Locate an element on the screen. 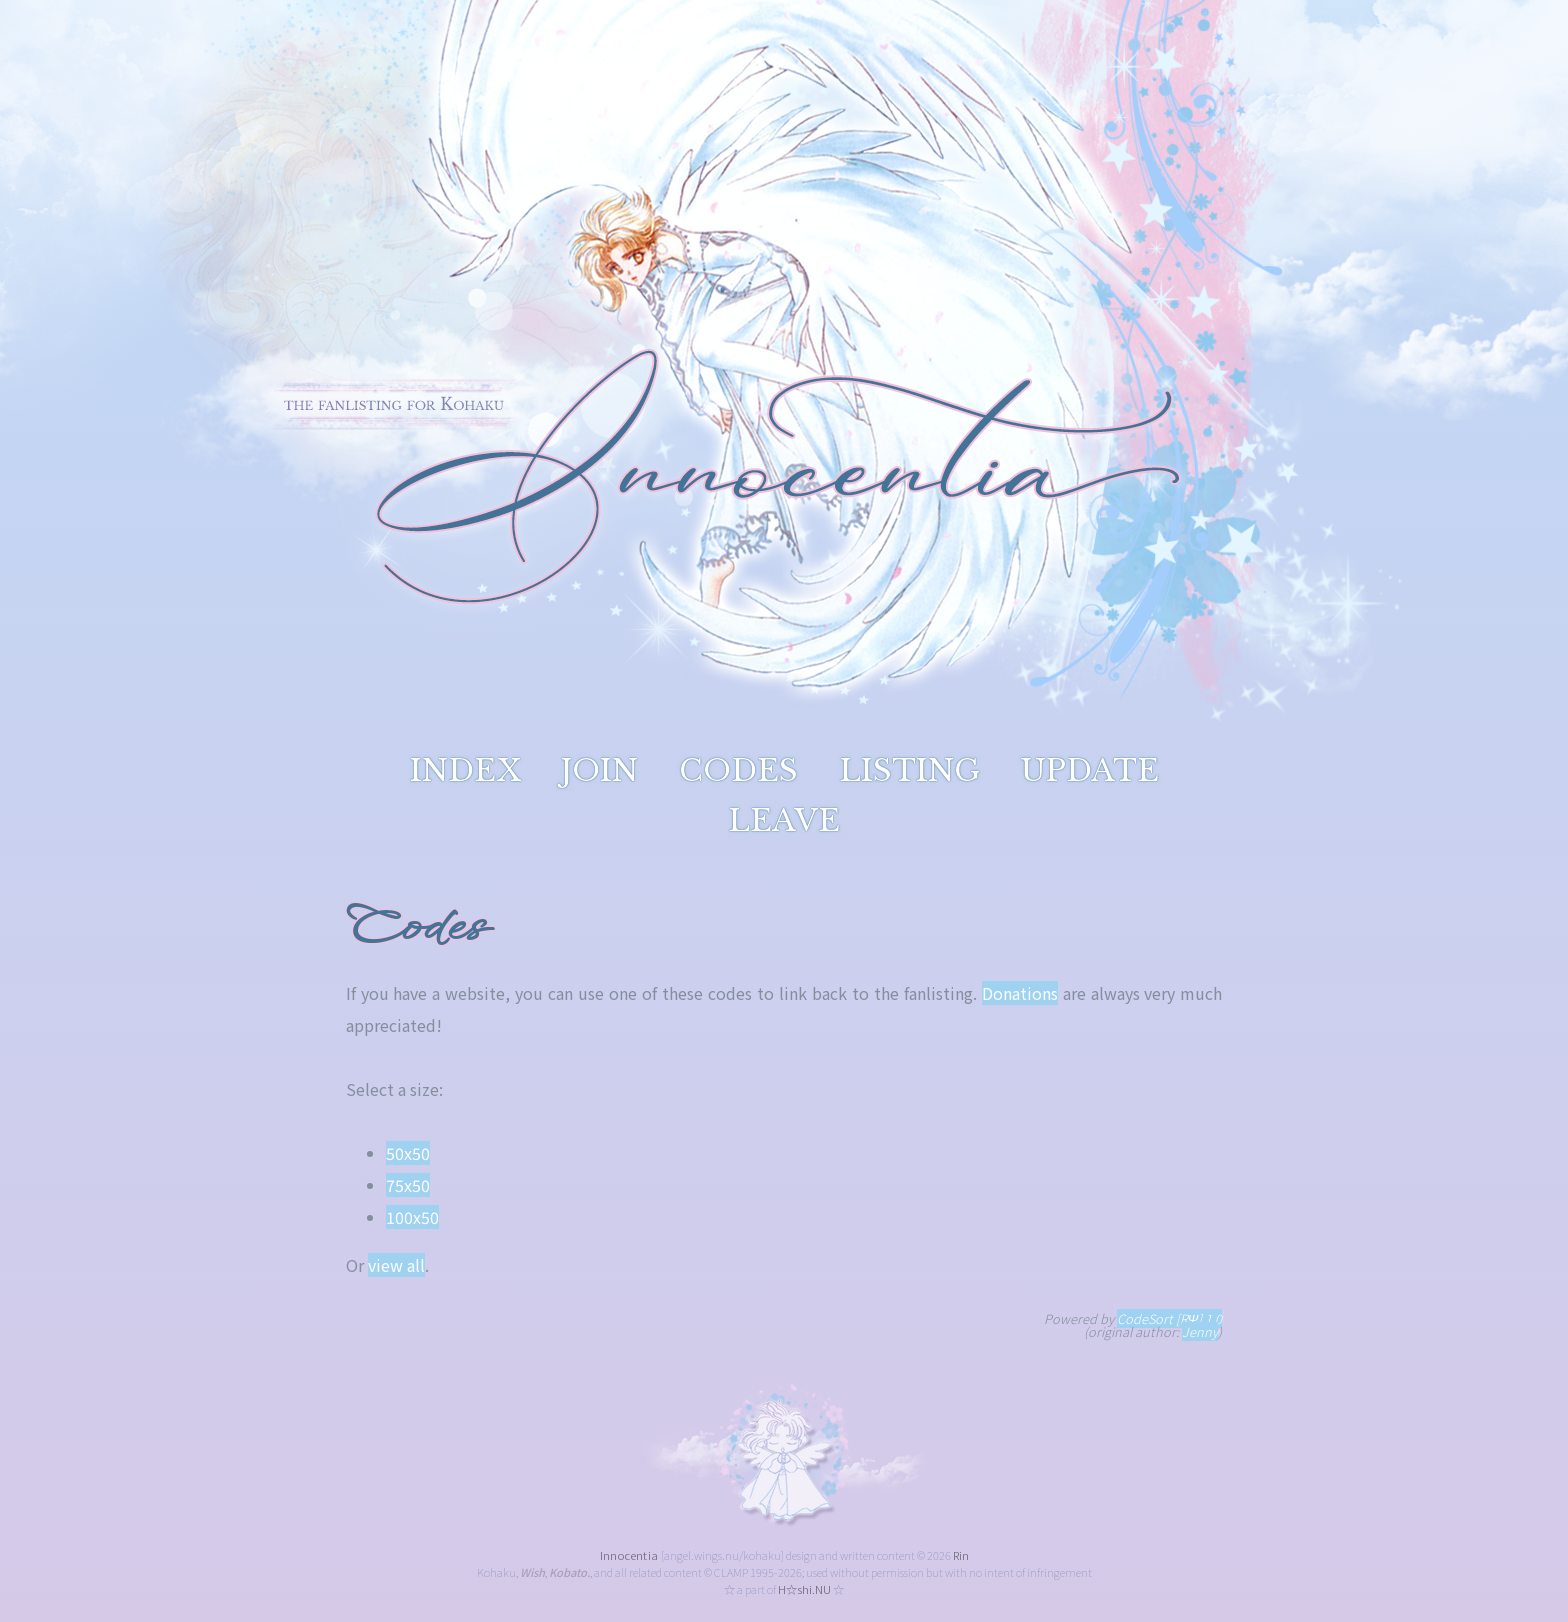 Image resolution: width=1568 pixels, height=1622 pixels. update is located at coordinates (1089, 770).